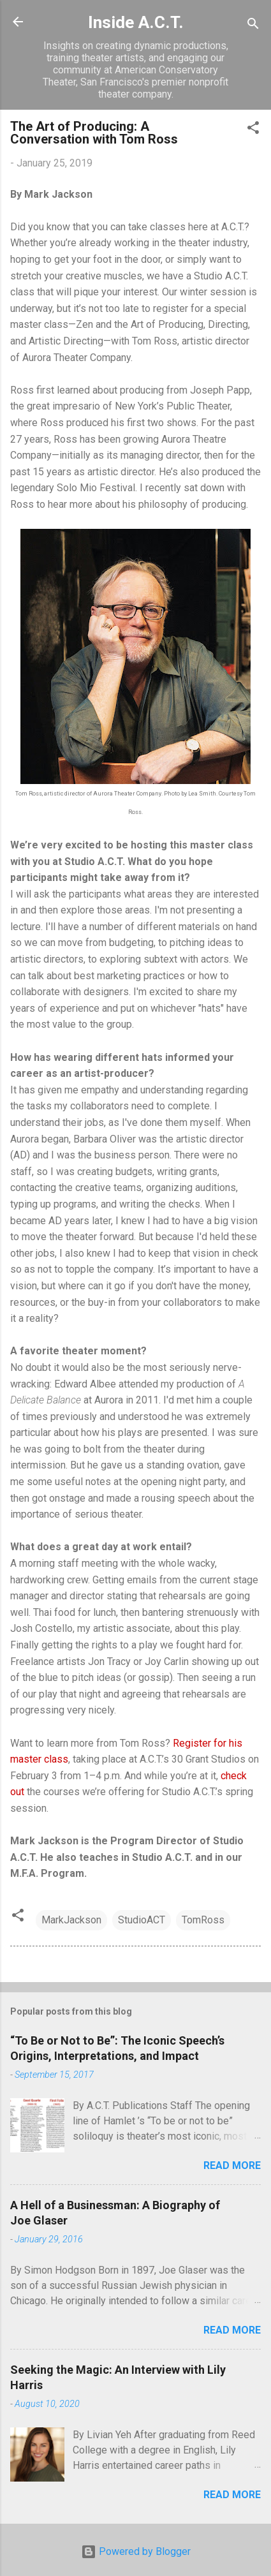 The width and height of the screenshot is (271, 2576). What do you see at coordinates (141, 1920) in the screenshot?
I see `StudioACT` at bounding box center [141, 1920].